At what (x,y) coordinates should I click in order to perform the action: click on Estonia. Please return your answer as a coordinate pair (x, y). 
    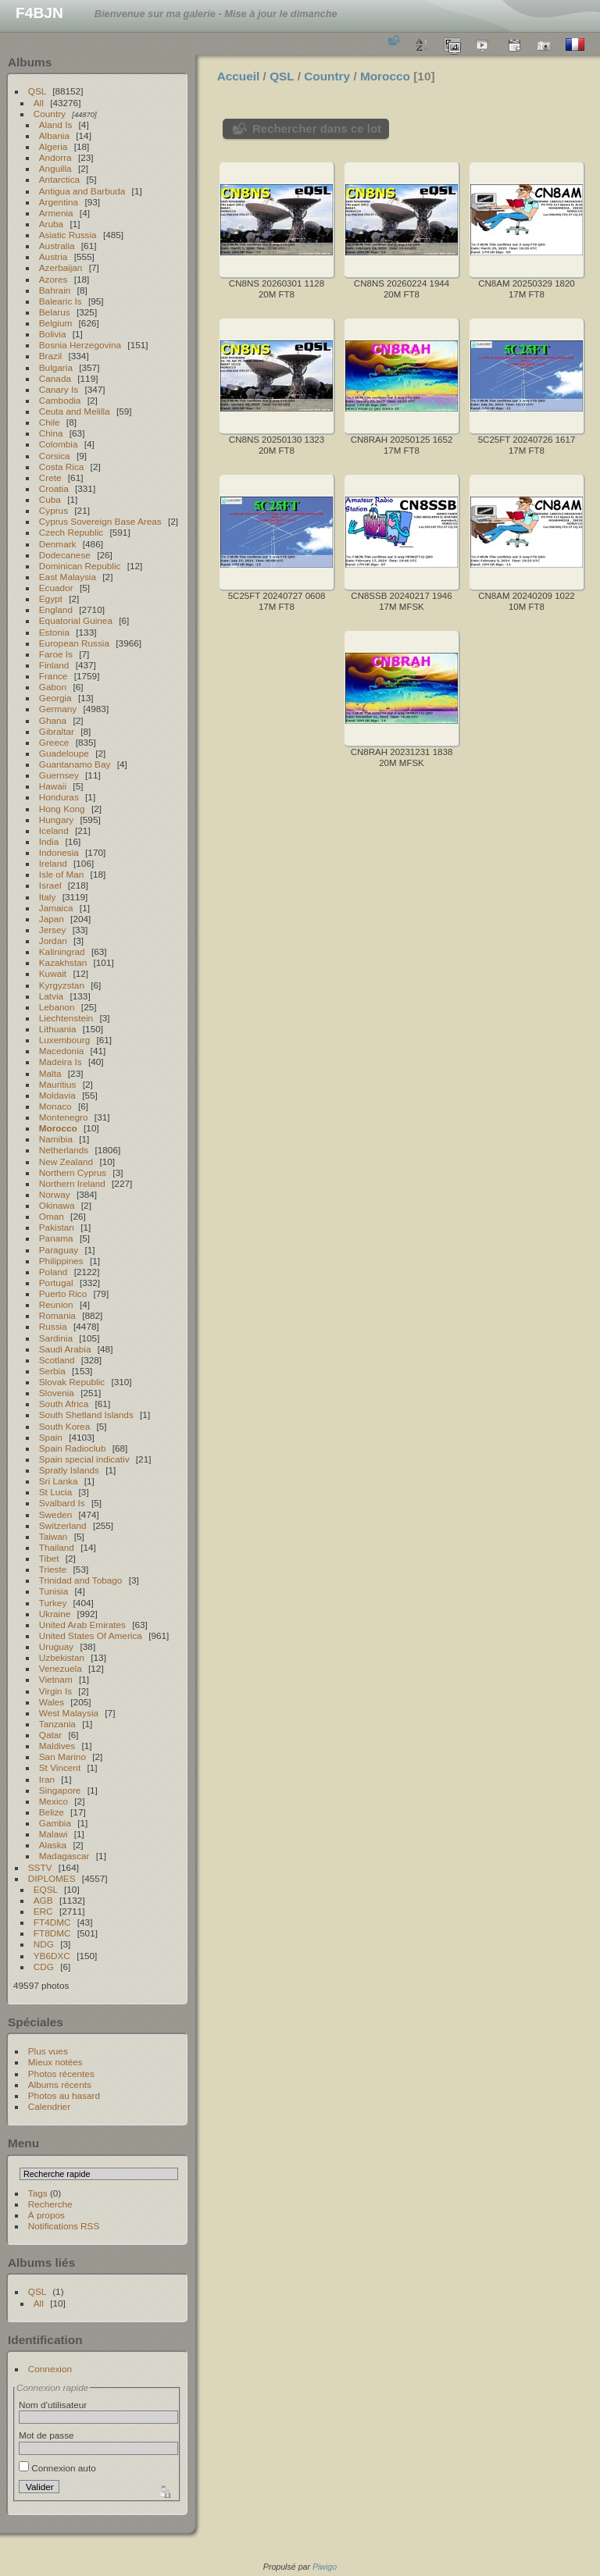
    Looking at the image, I should click on (54, 632).